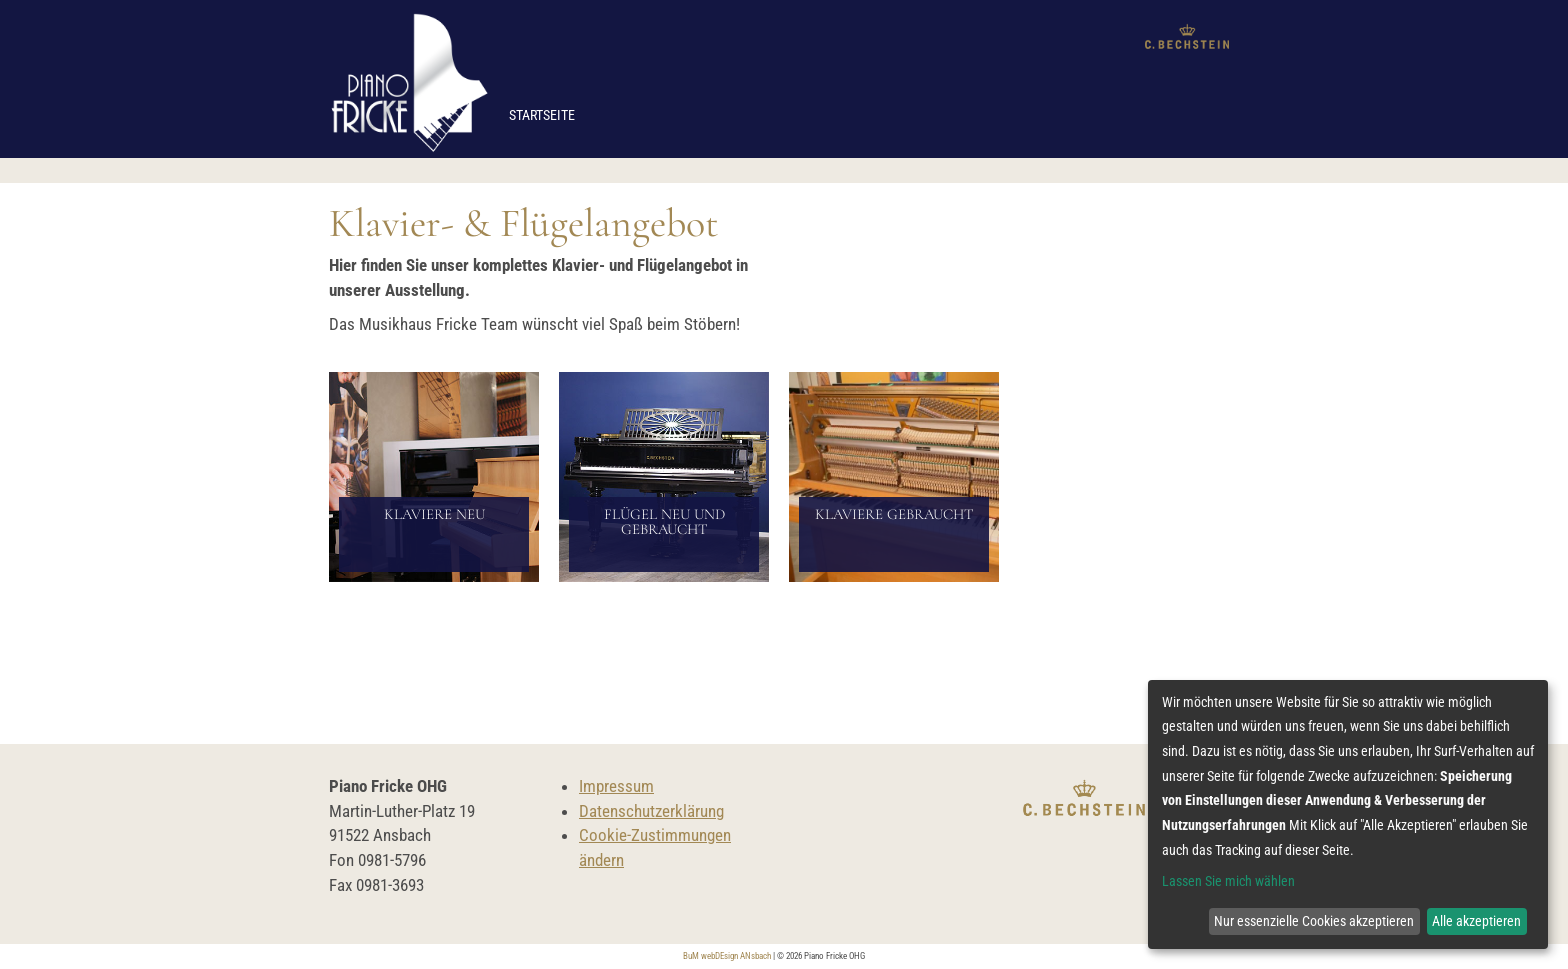  What do you see at coordinates (1476, 921) in the screenshot?
I see `Alle akzeptieren` at bounding box center [1476, 921].